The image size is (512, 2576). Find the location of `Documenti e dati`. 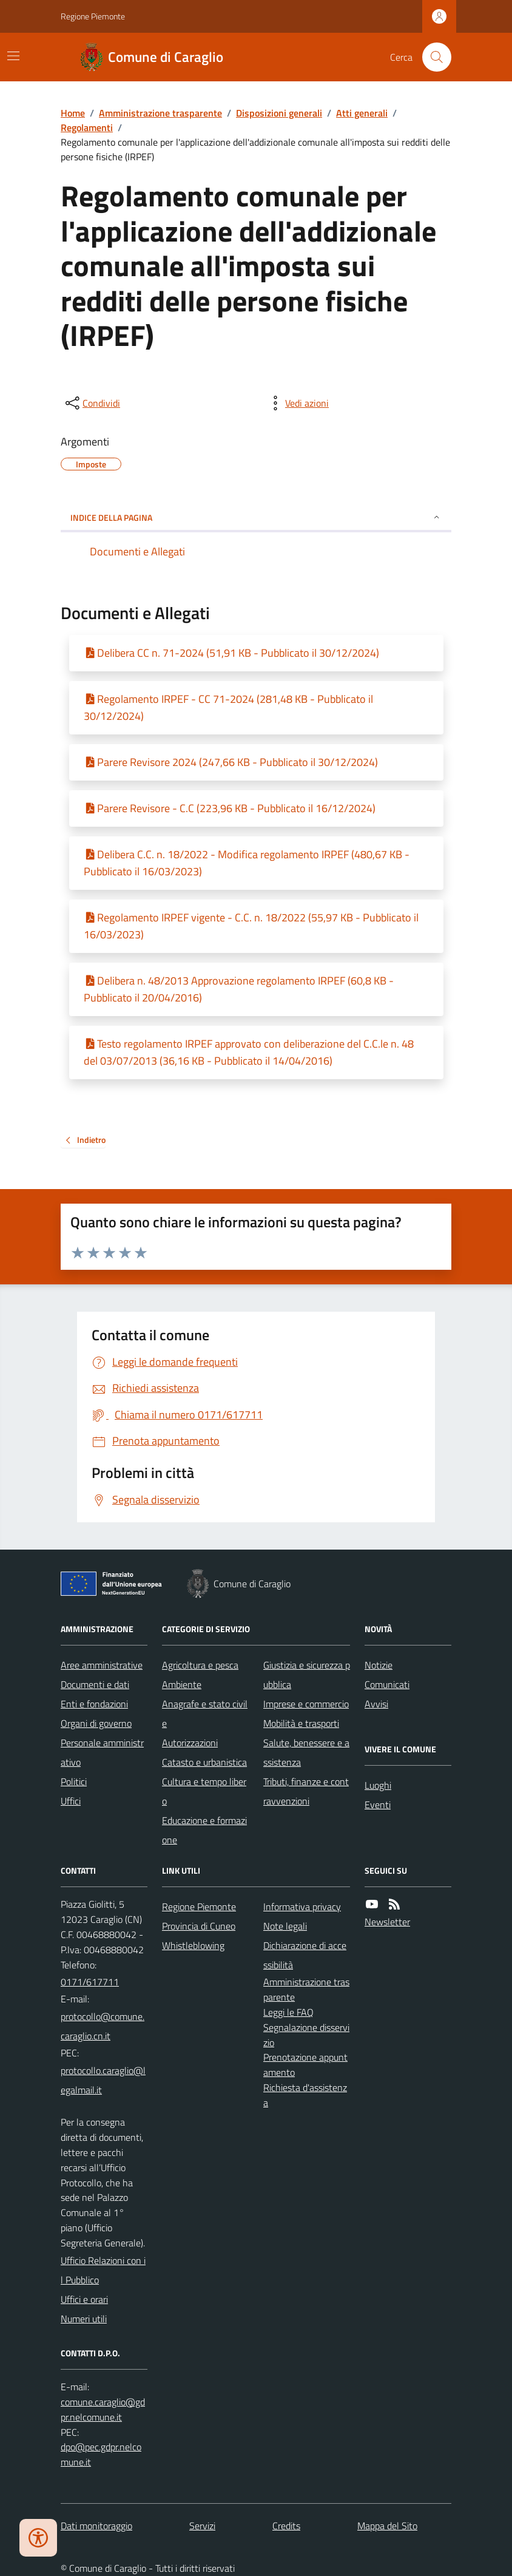

Documenti e dati is located at coordinates (95, 1684).